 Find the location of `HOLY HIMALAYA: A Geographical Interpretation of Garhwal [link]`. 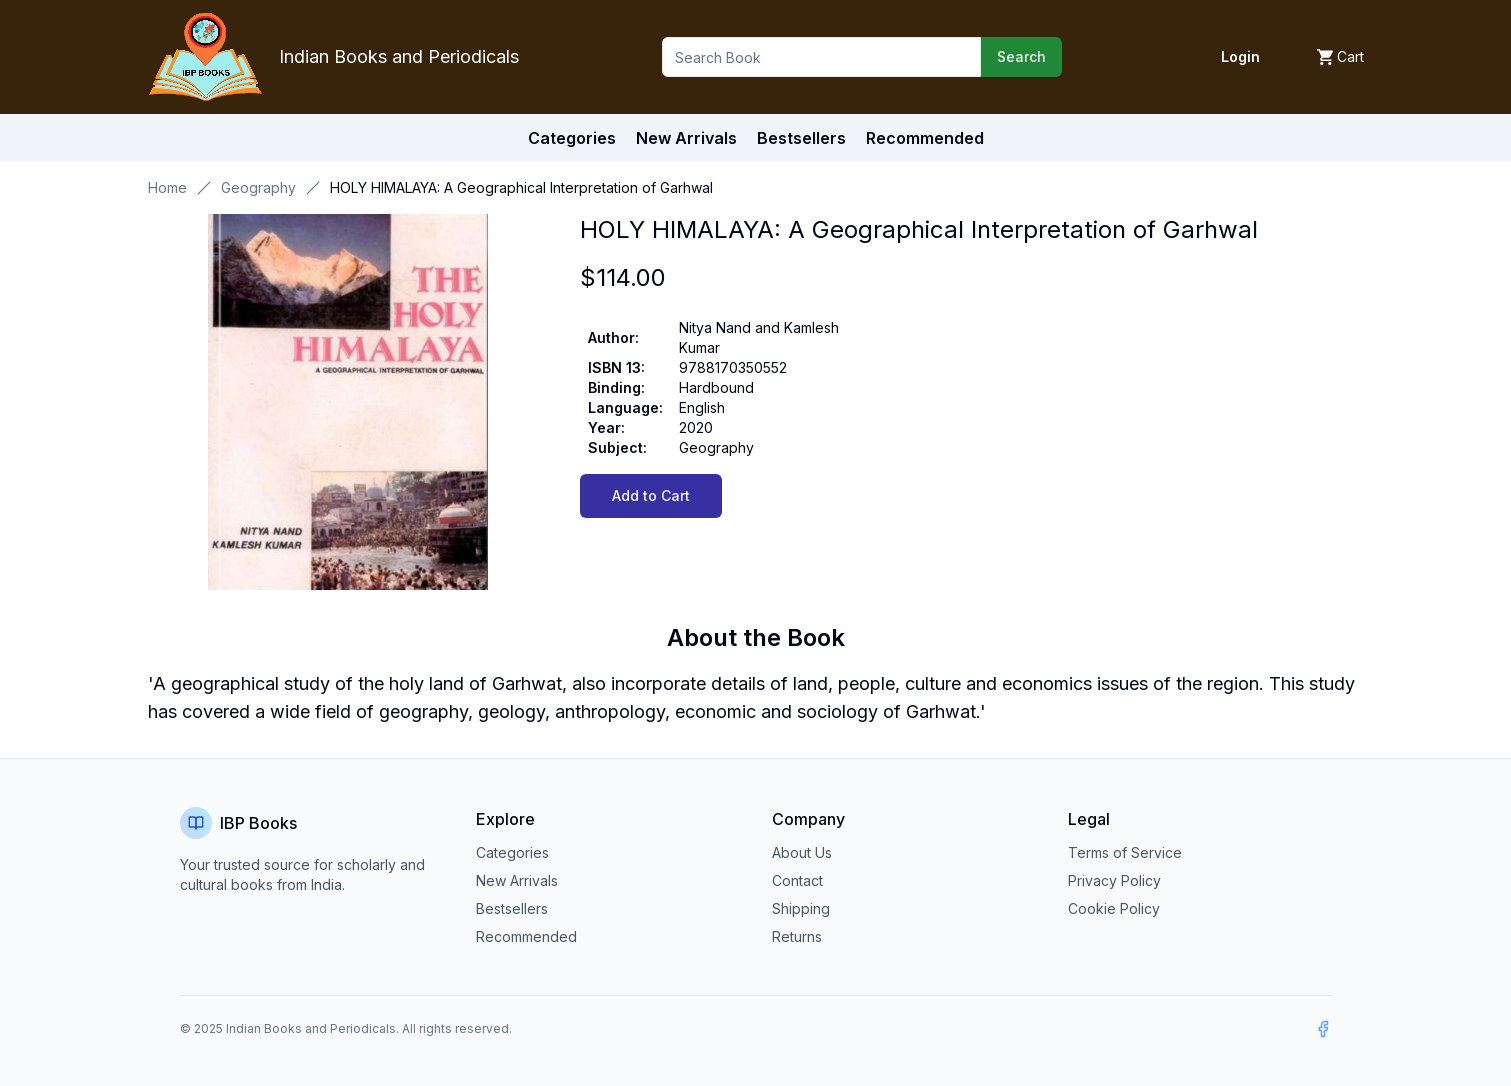

HOLY HIMALAYA: A Geographical Interpretation of Garhwal [link] is located at coordinates (521, 187).